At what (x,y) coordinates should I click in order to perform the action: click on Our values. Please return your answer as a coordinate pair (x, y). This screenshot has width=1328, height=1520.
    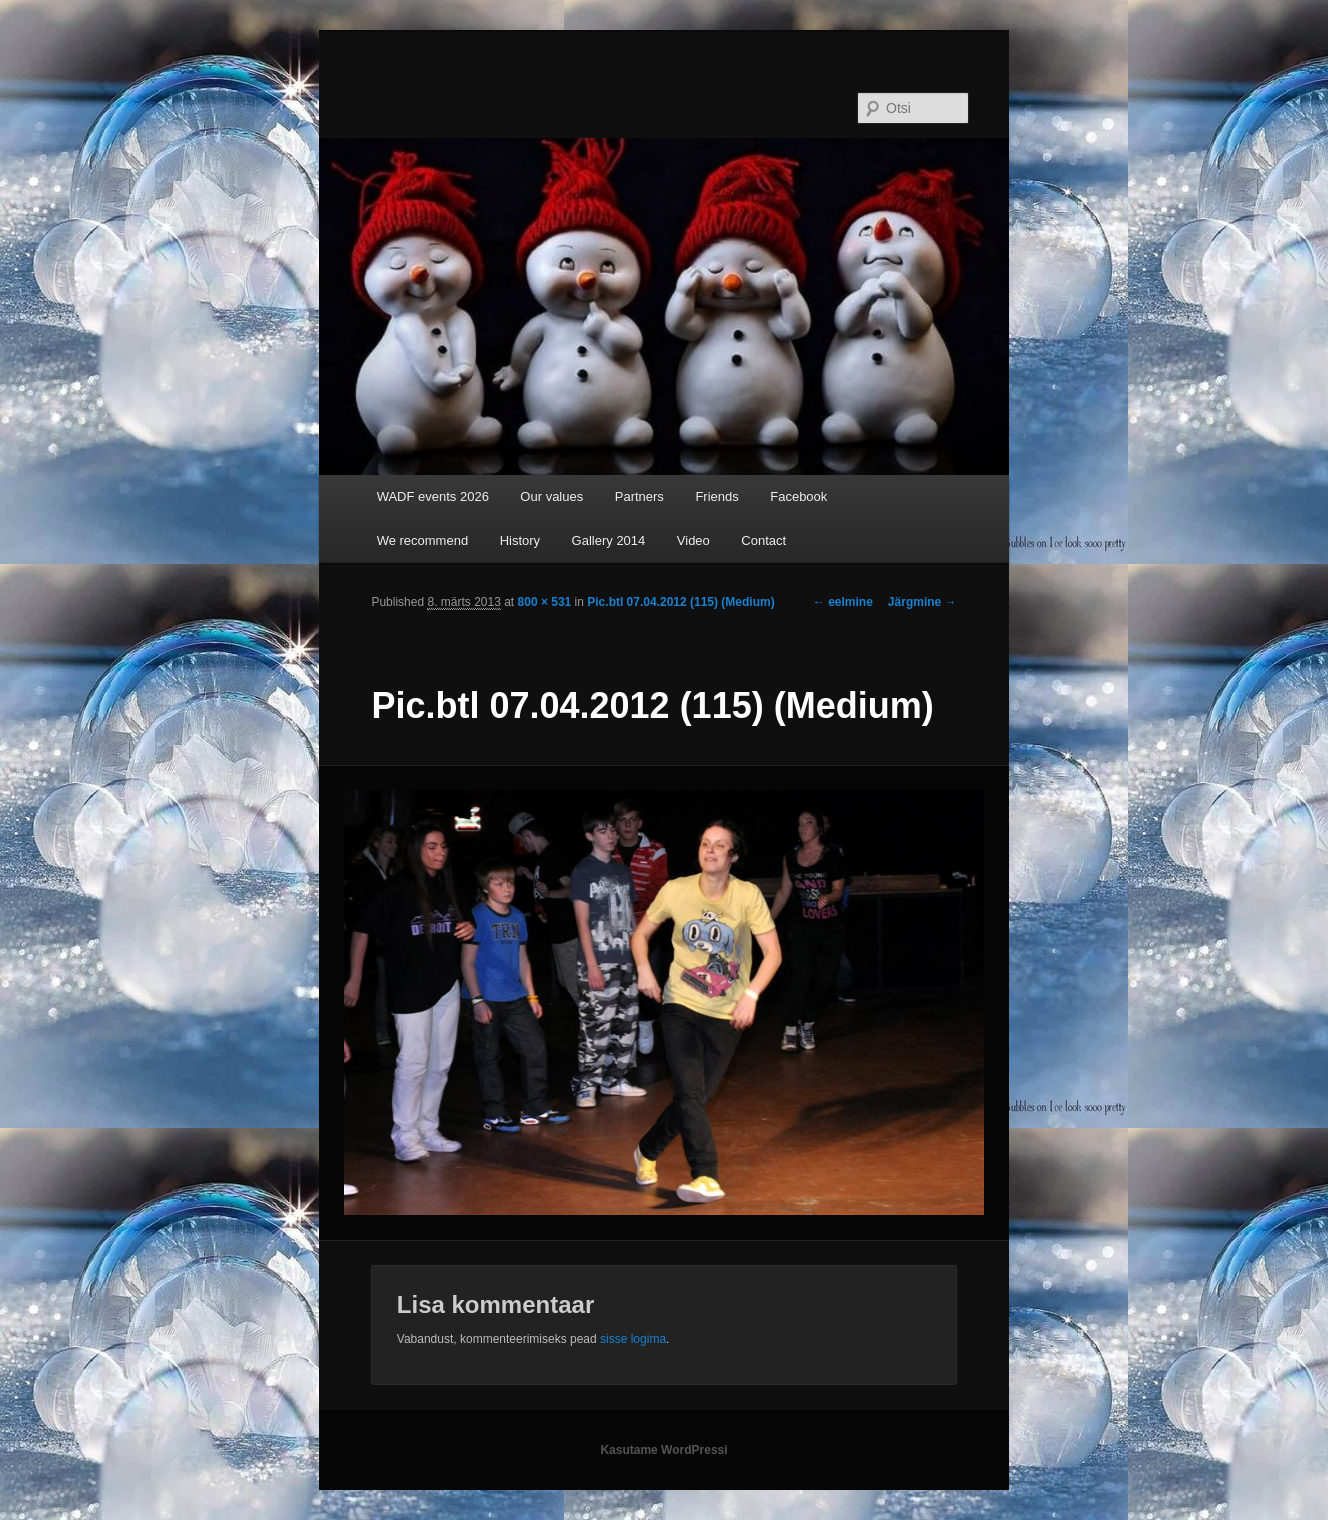
    Looking at the image, I should click on (551, 496).